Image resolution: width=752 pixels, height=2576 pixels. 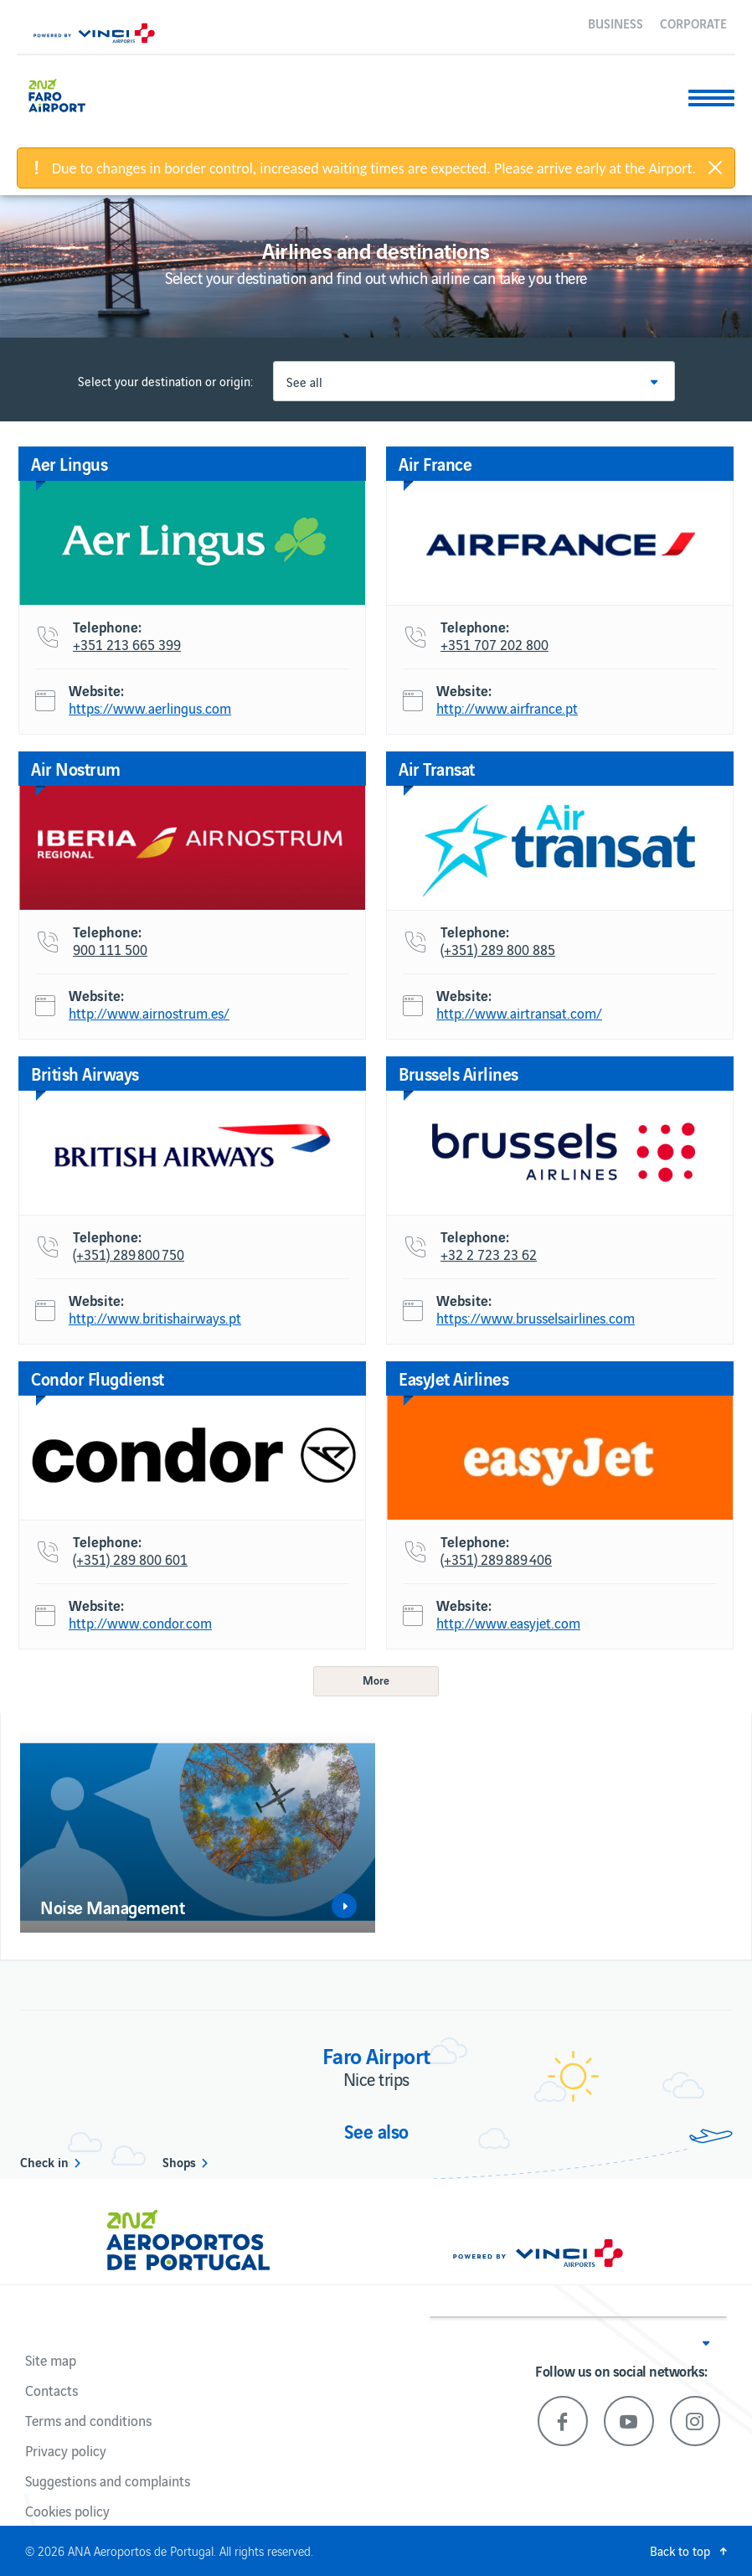 What do you see at coordinates (508, 1623) in the screenshot?
I see `http://www.easyjet.com` at bounding box center [508, 1623].